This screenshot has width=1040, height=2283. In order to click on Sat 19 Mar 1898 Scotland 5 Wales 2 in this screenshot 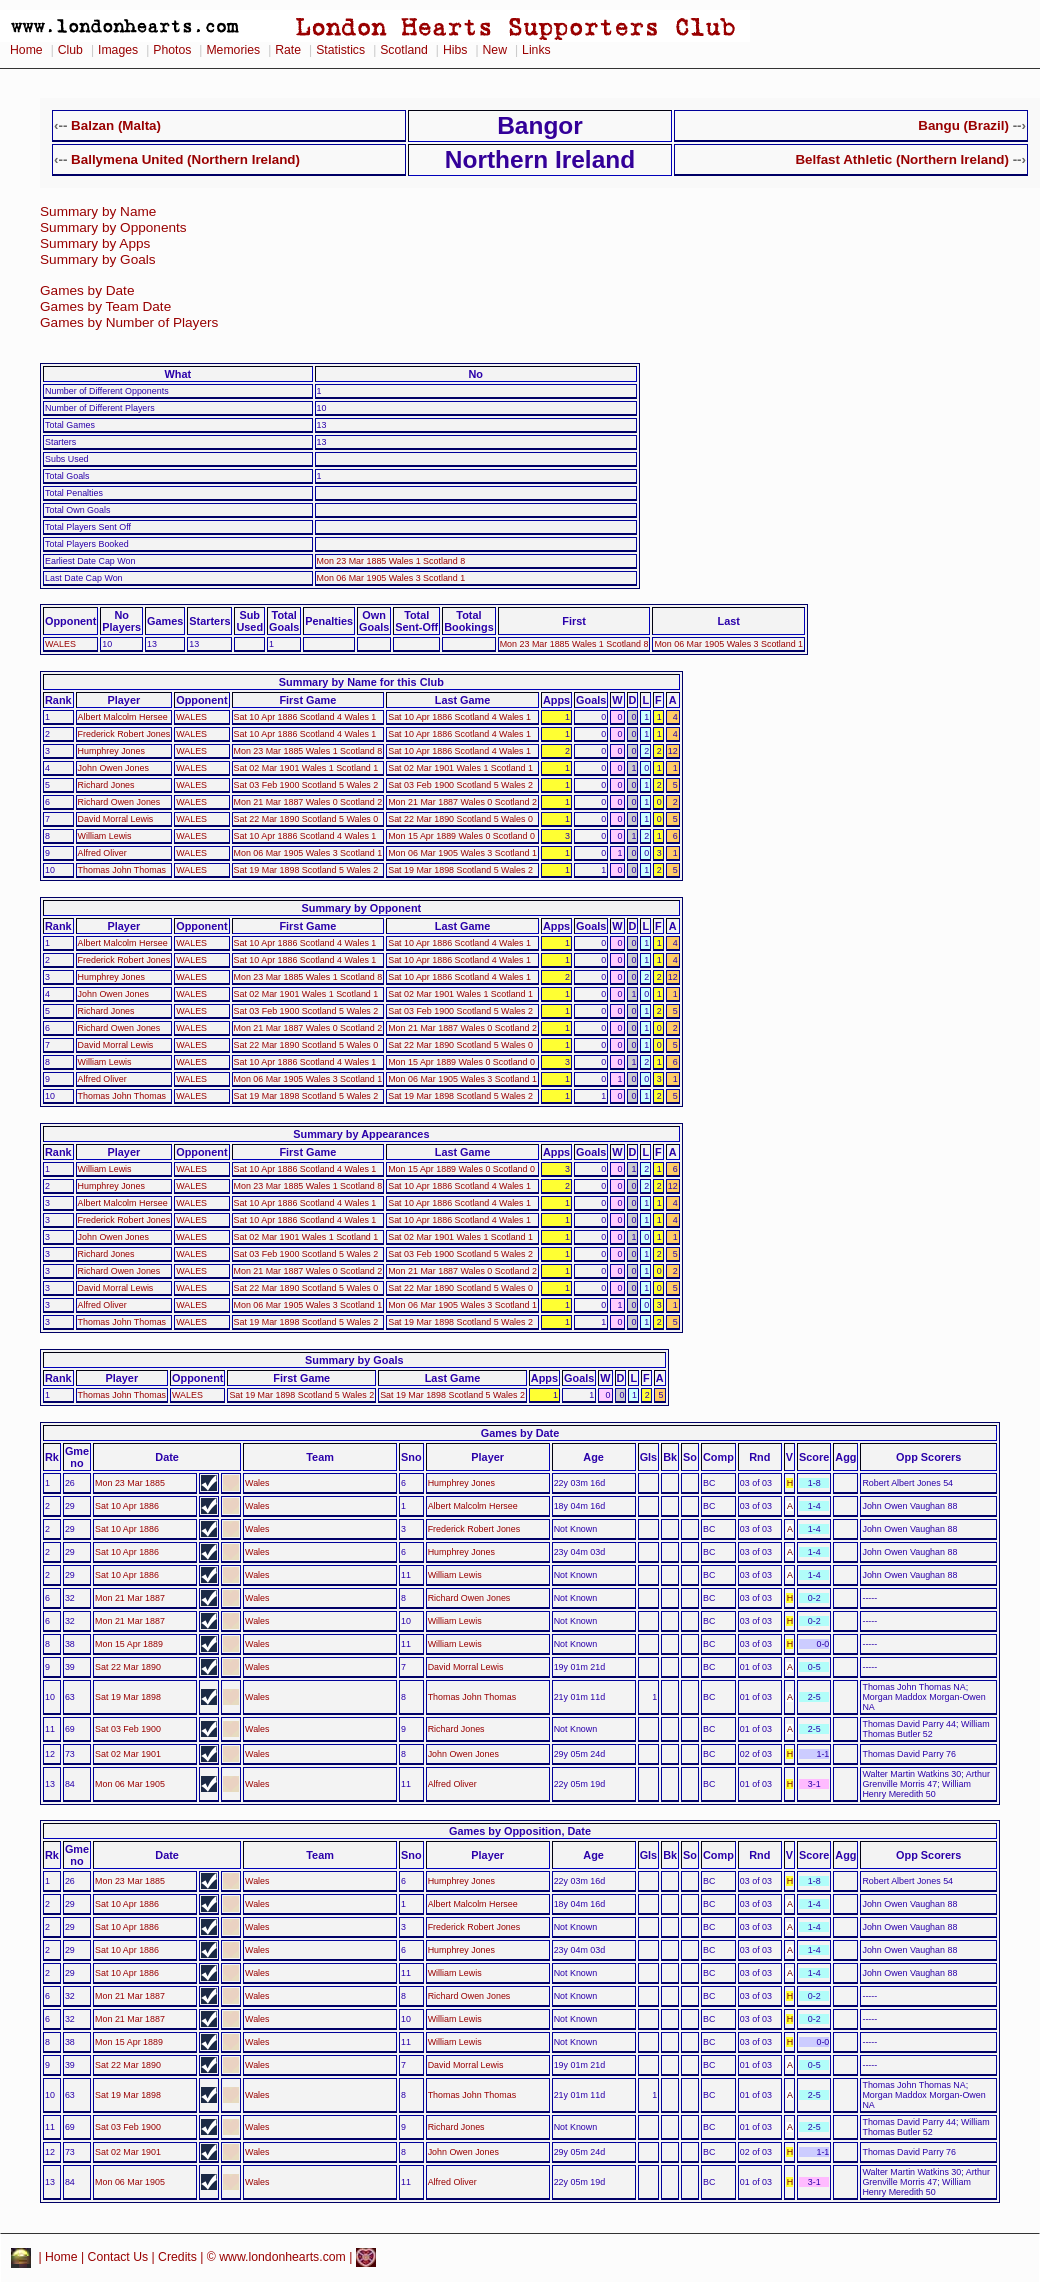, I will do `click(306, 870)`.